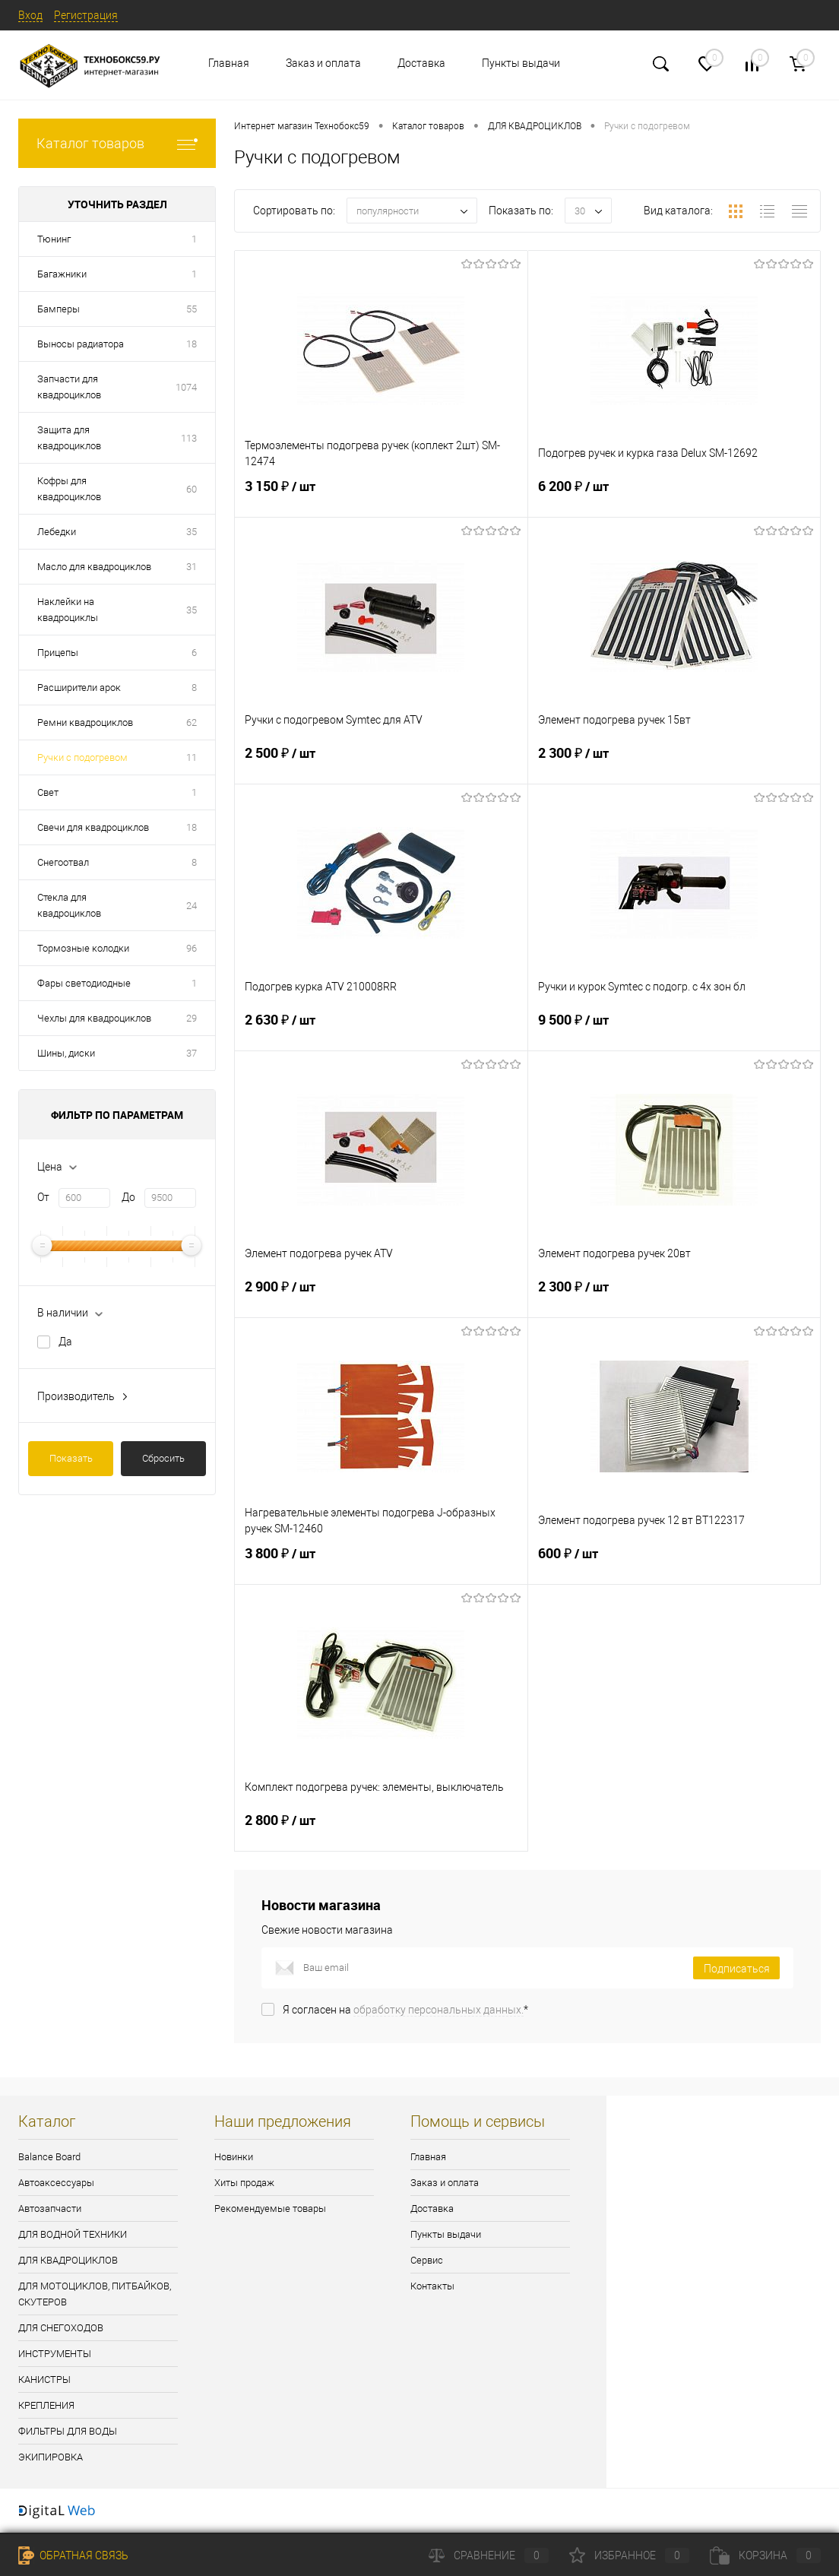 This screenshot has width=839, height=2576. Describe the element at coordinates (69, 438) in the screenshot. I see `Защита для квадроциклов` at that location.